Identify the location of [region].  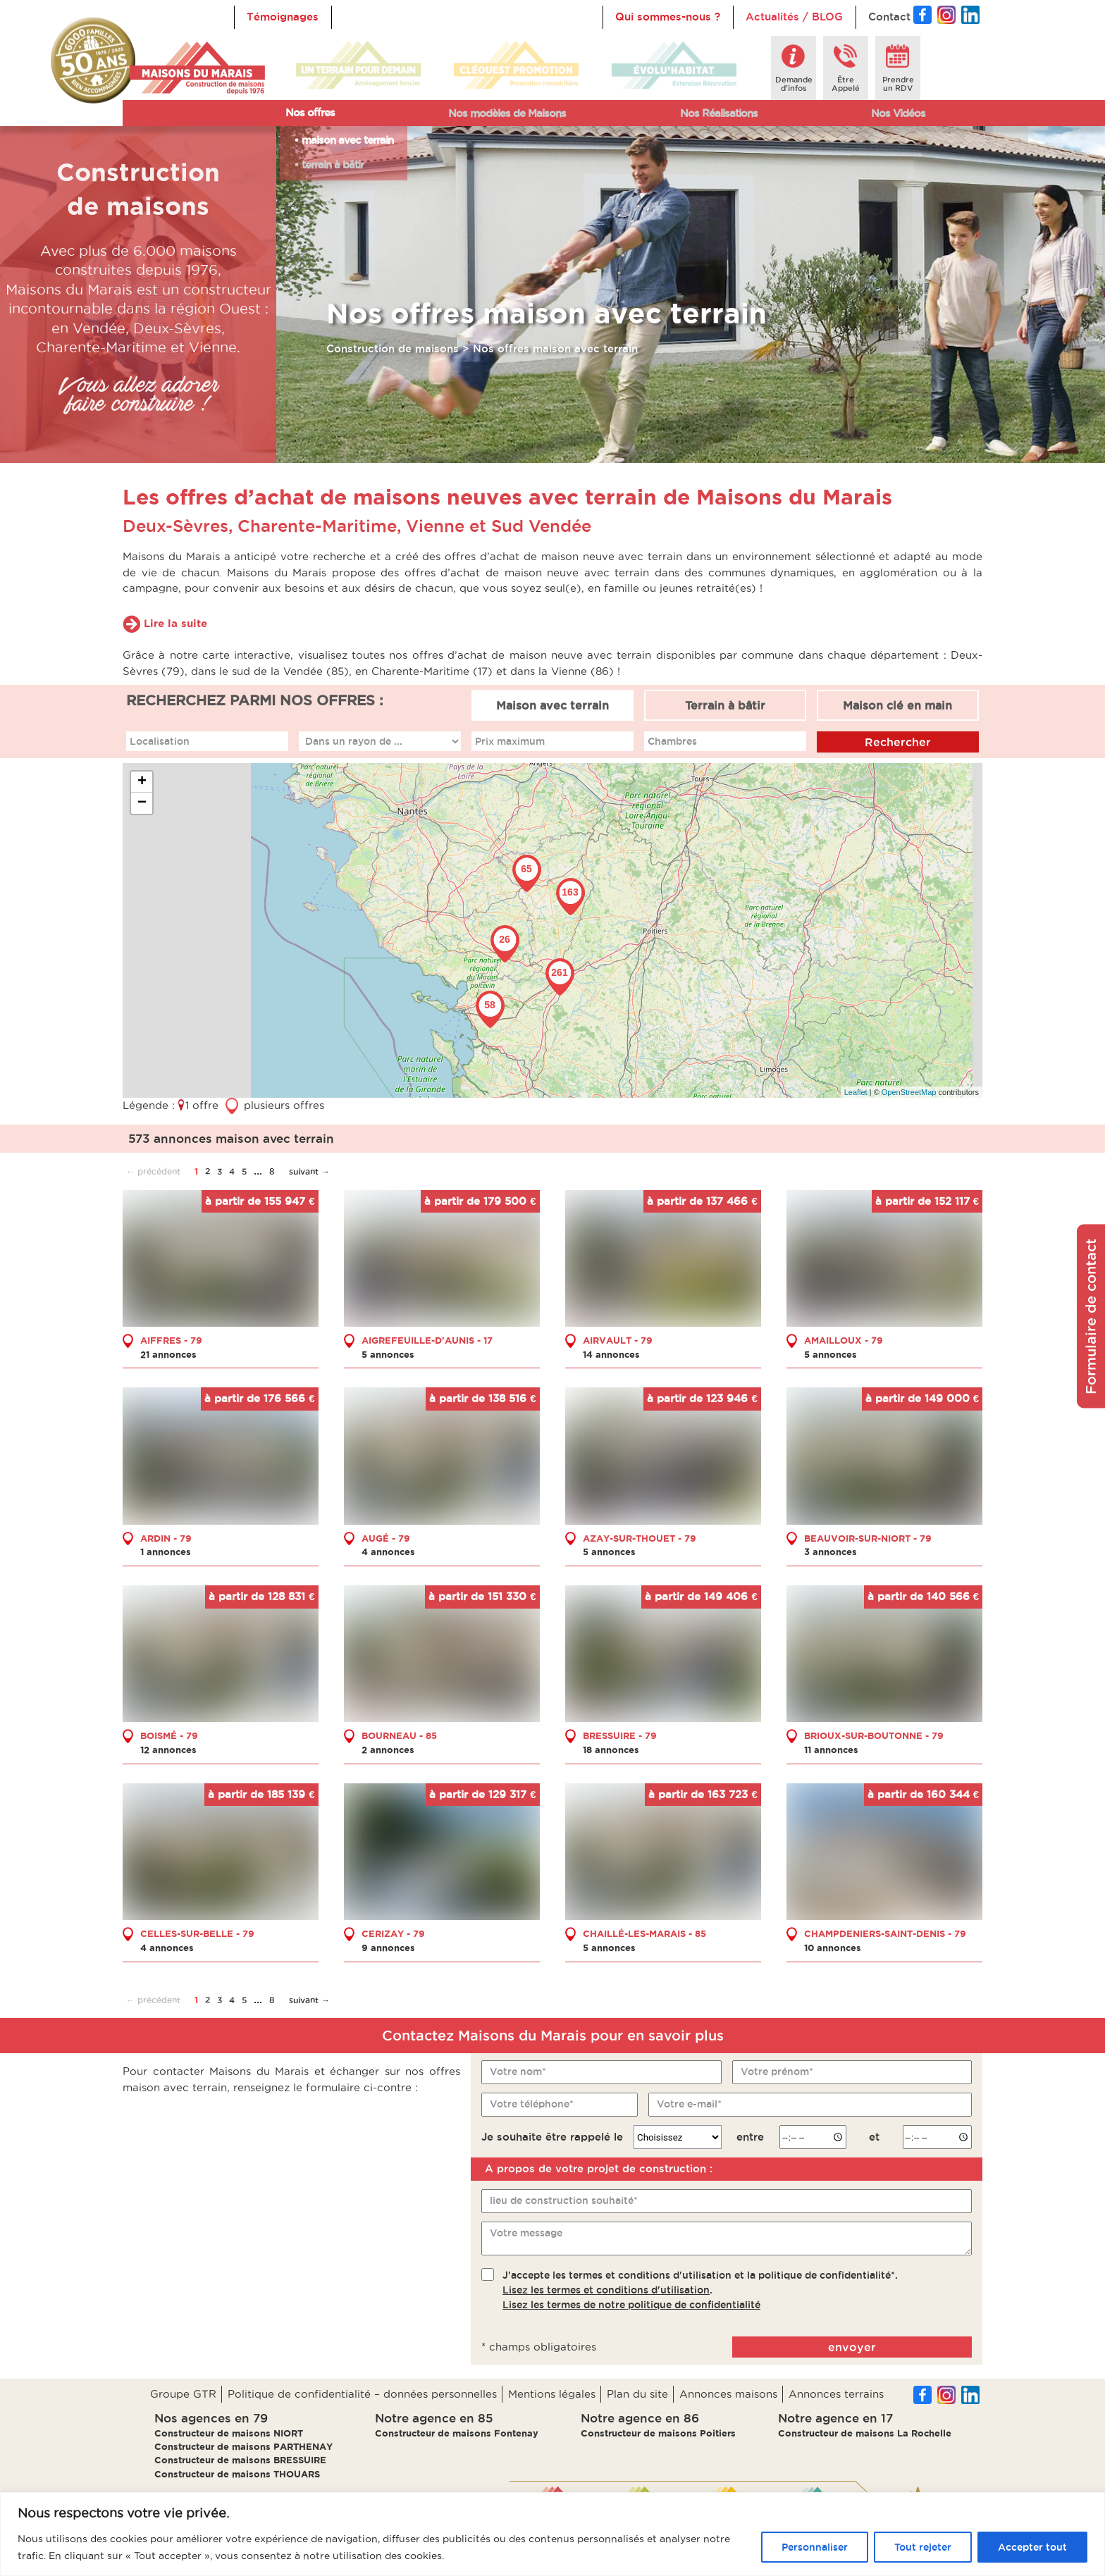
(552, 2534).